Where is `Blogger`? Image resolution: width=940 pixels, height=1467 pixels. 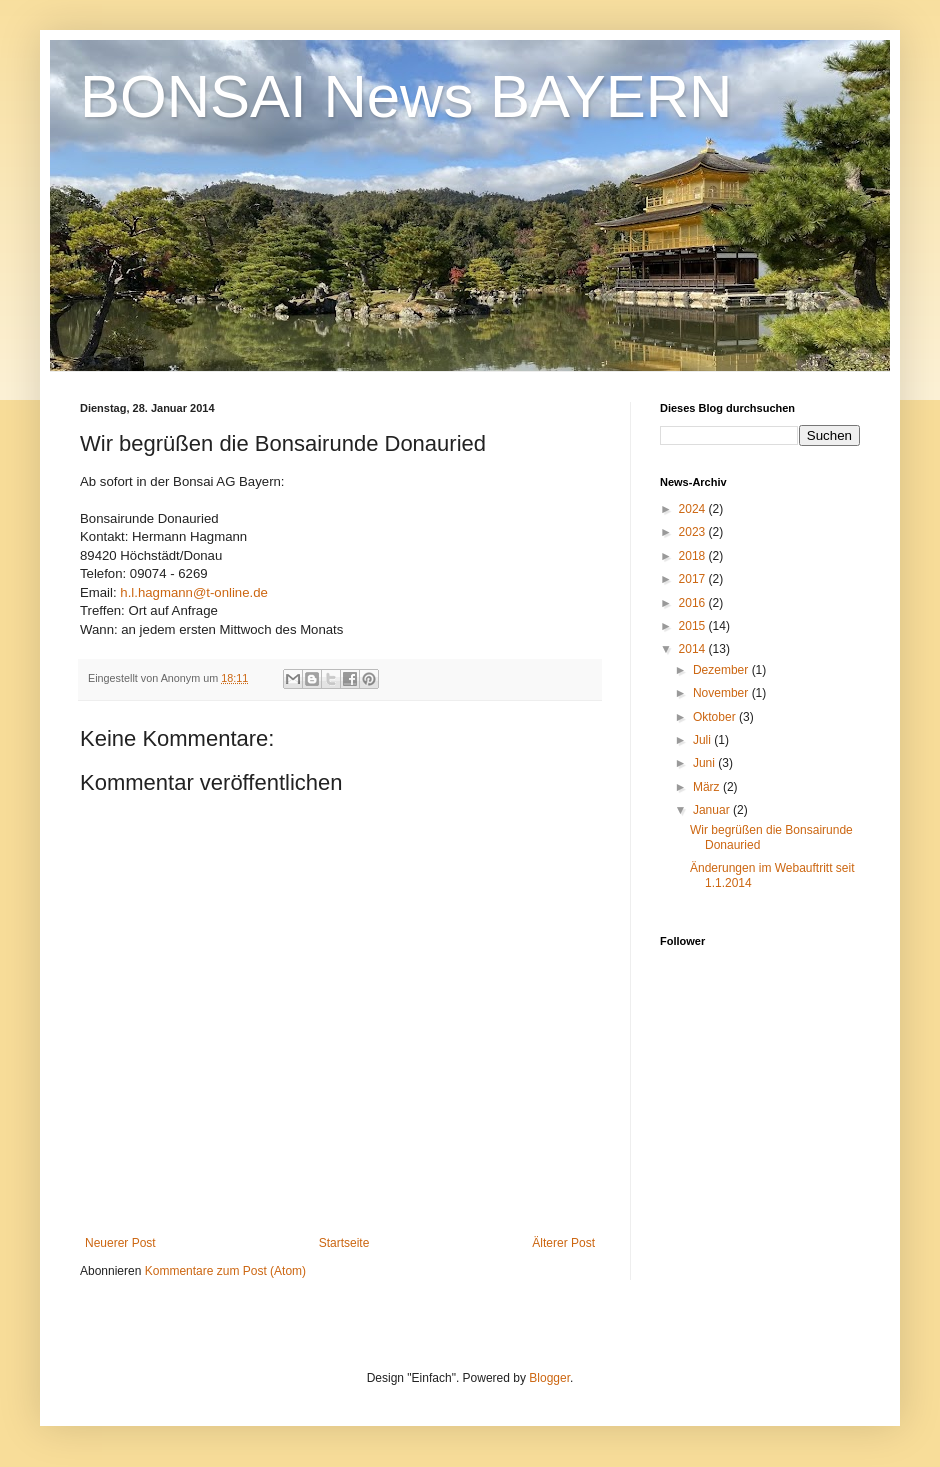
Blogger is located at coordinates (549, 1378).